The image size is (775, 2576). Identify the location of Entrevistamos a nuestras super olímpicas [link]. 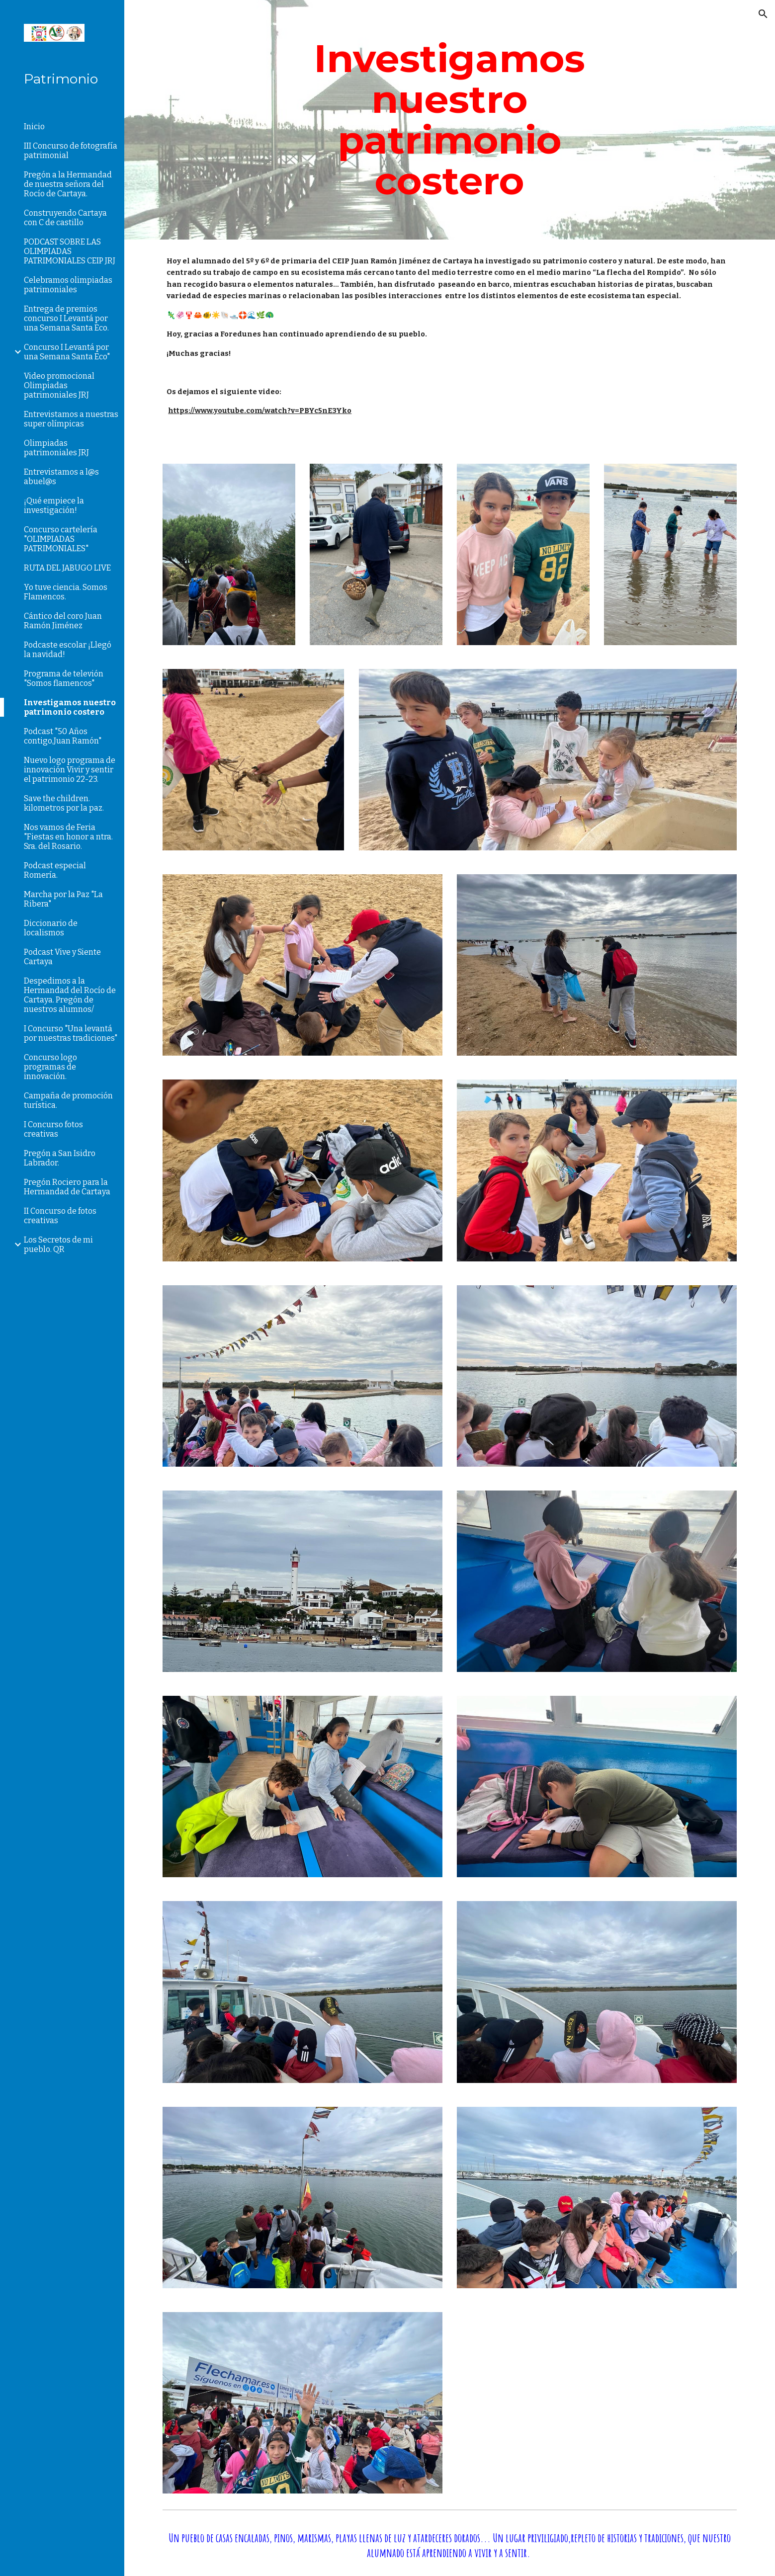
(71, 419).